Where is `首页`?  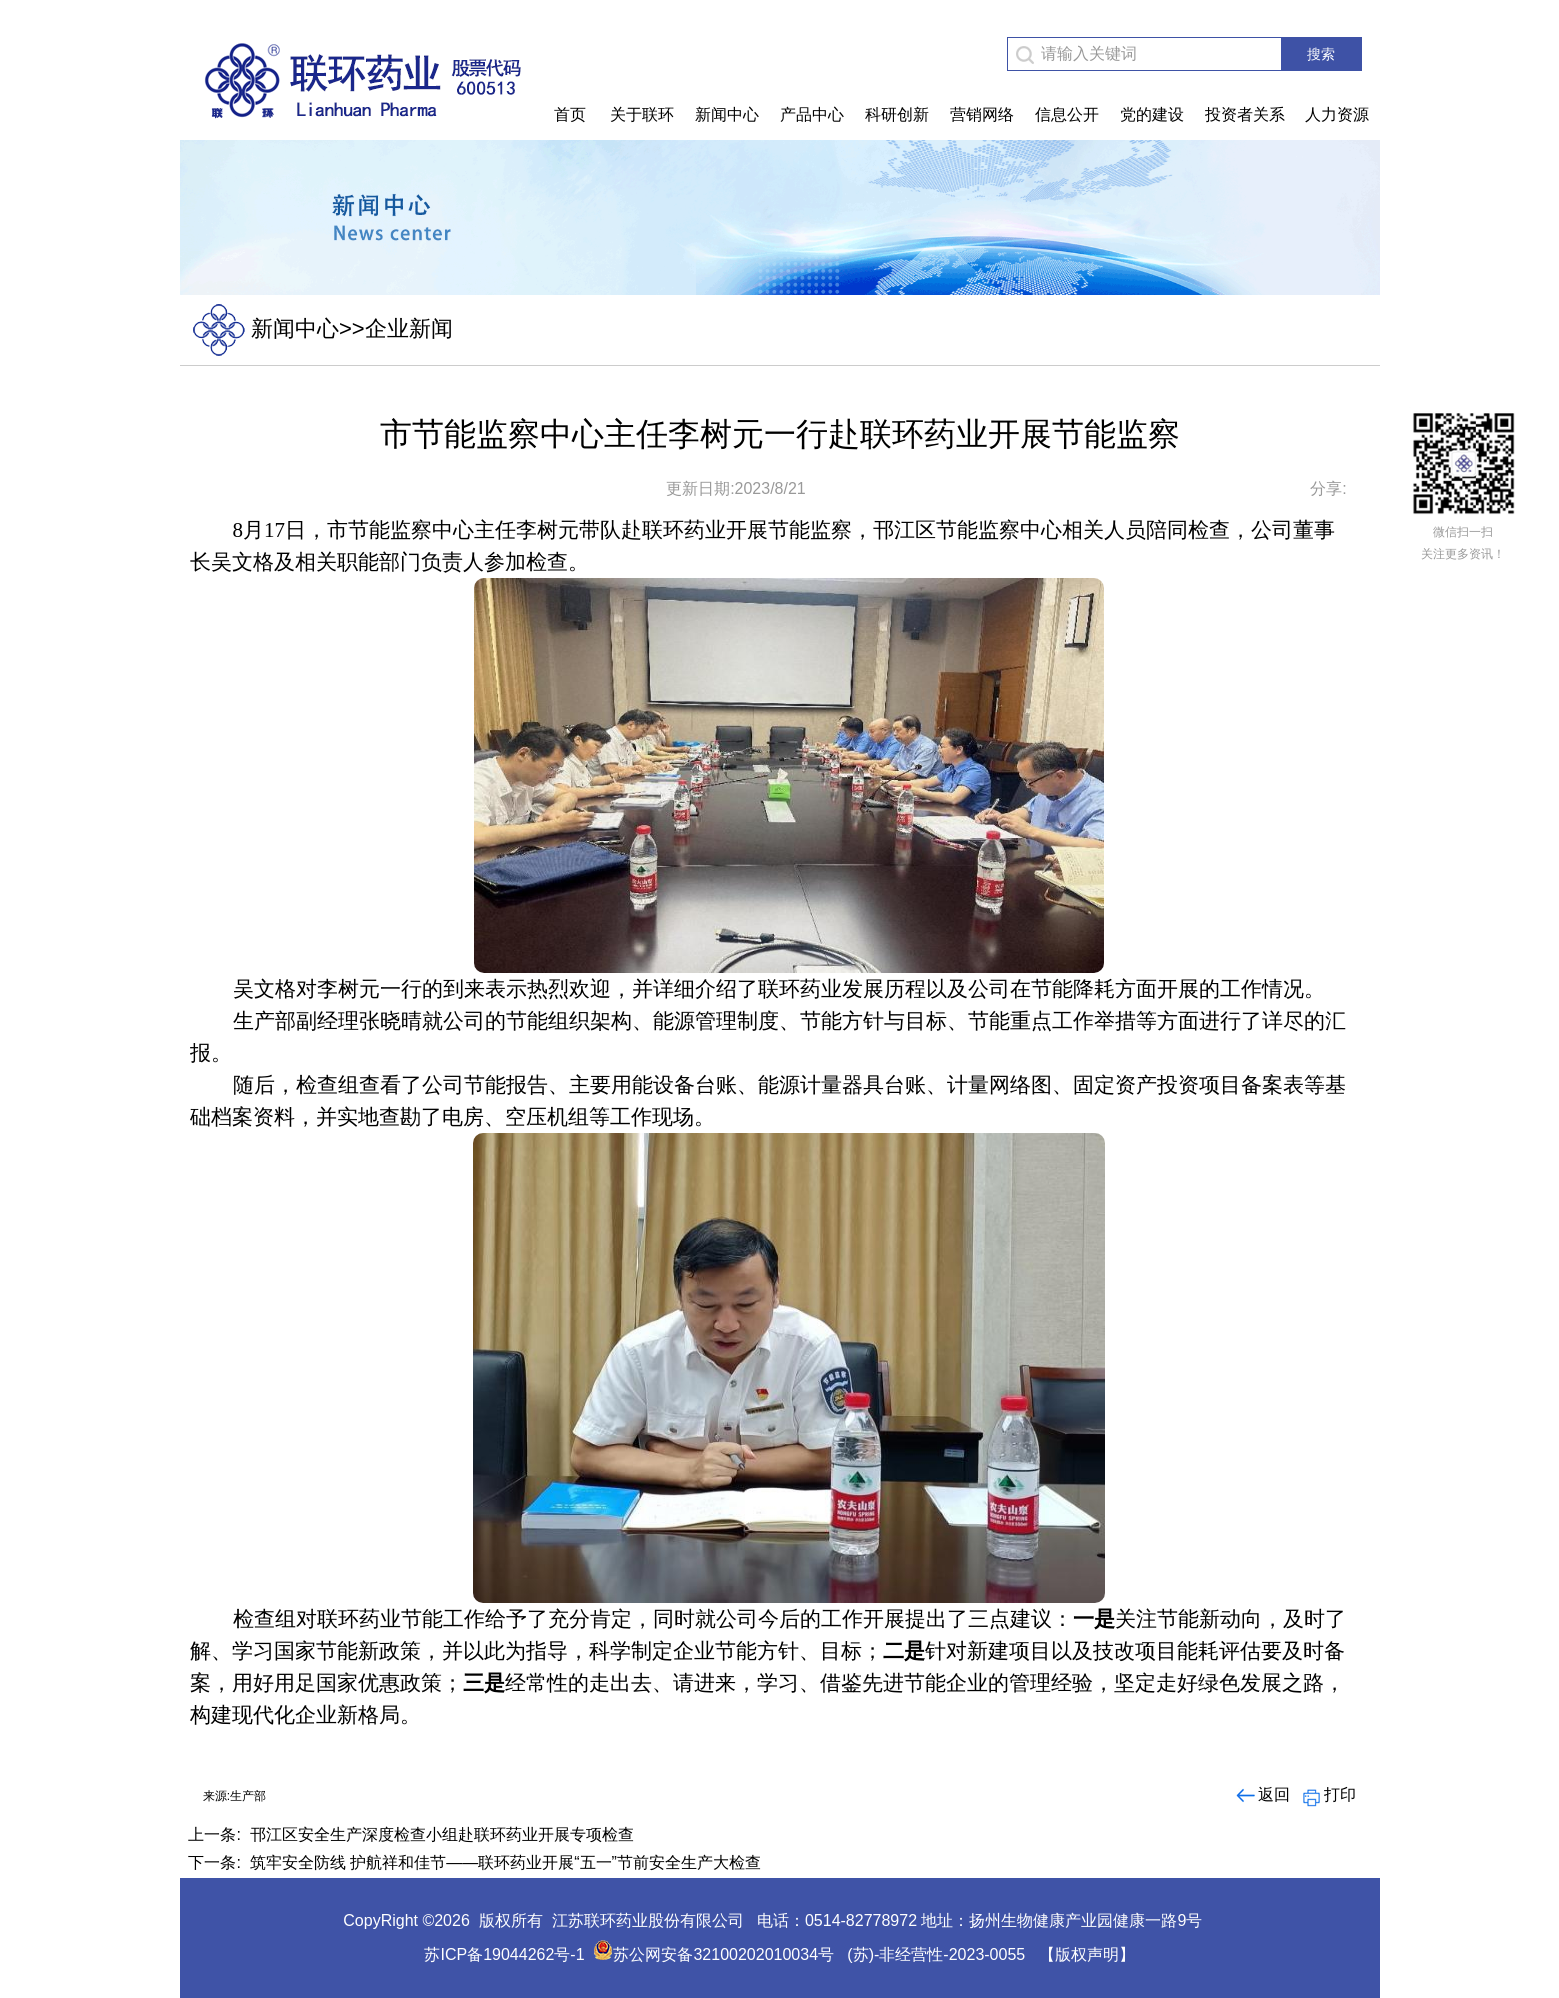
首页 is located at coordinates (570, 114).